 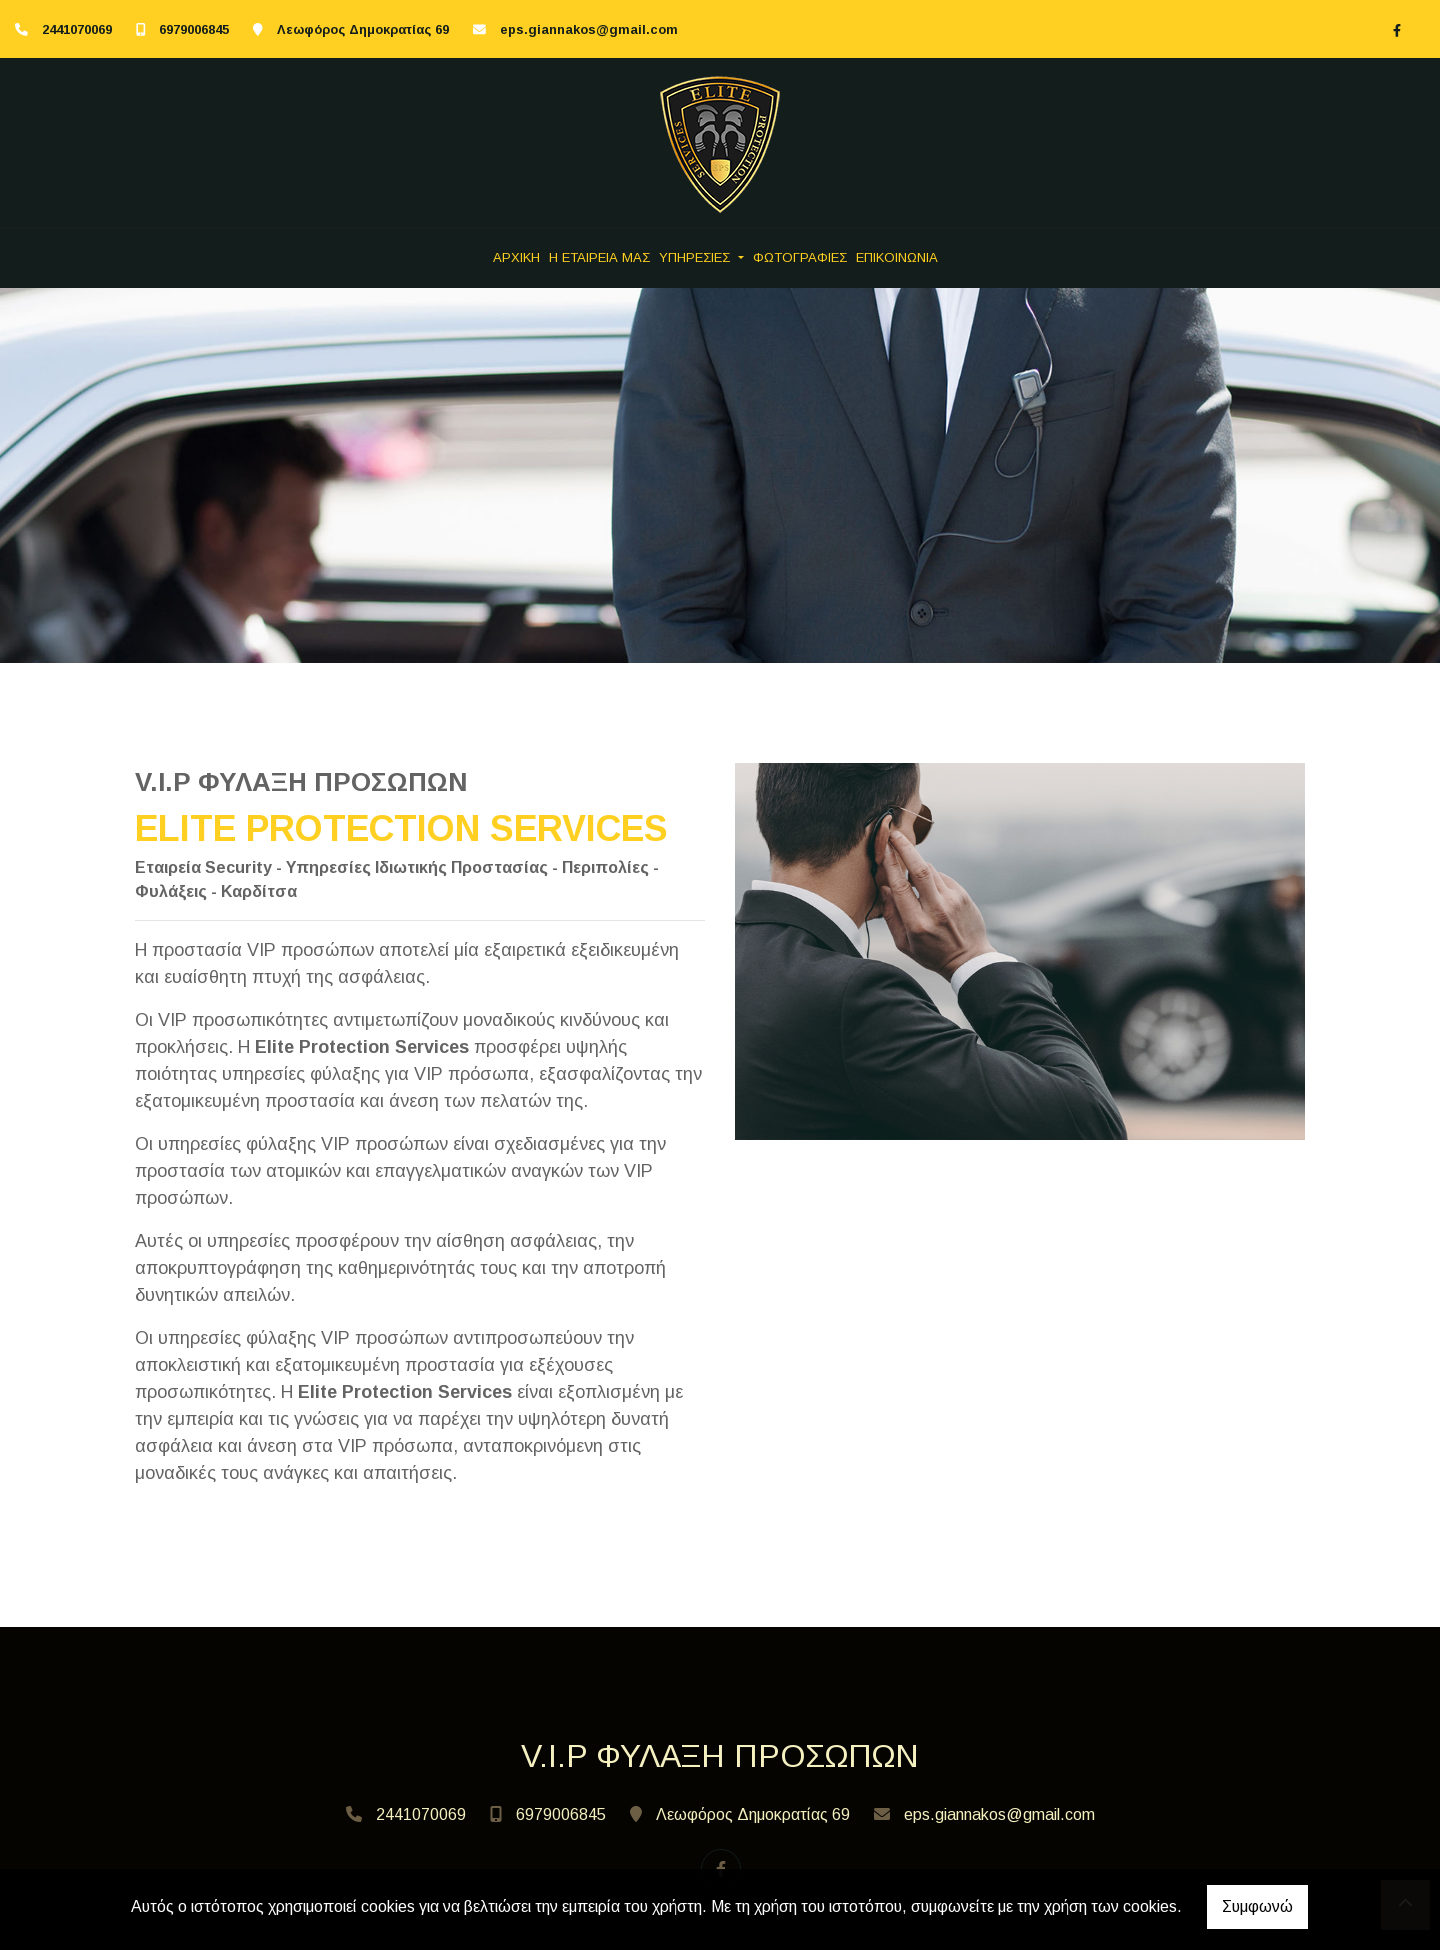 What do you see at coordinates (800, 257) in the screenshot?
I see `ΦΩΤΟΓΡΑΦΙΕΣ` at bounding box center [800, 257].